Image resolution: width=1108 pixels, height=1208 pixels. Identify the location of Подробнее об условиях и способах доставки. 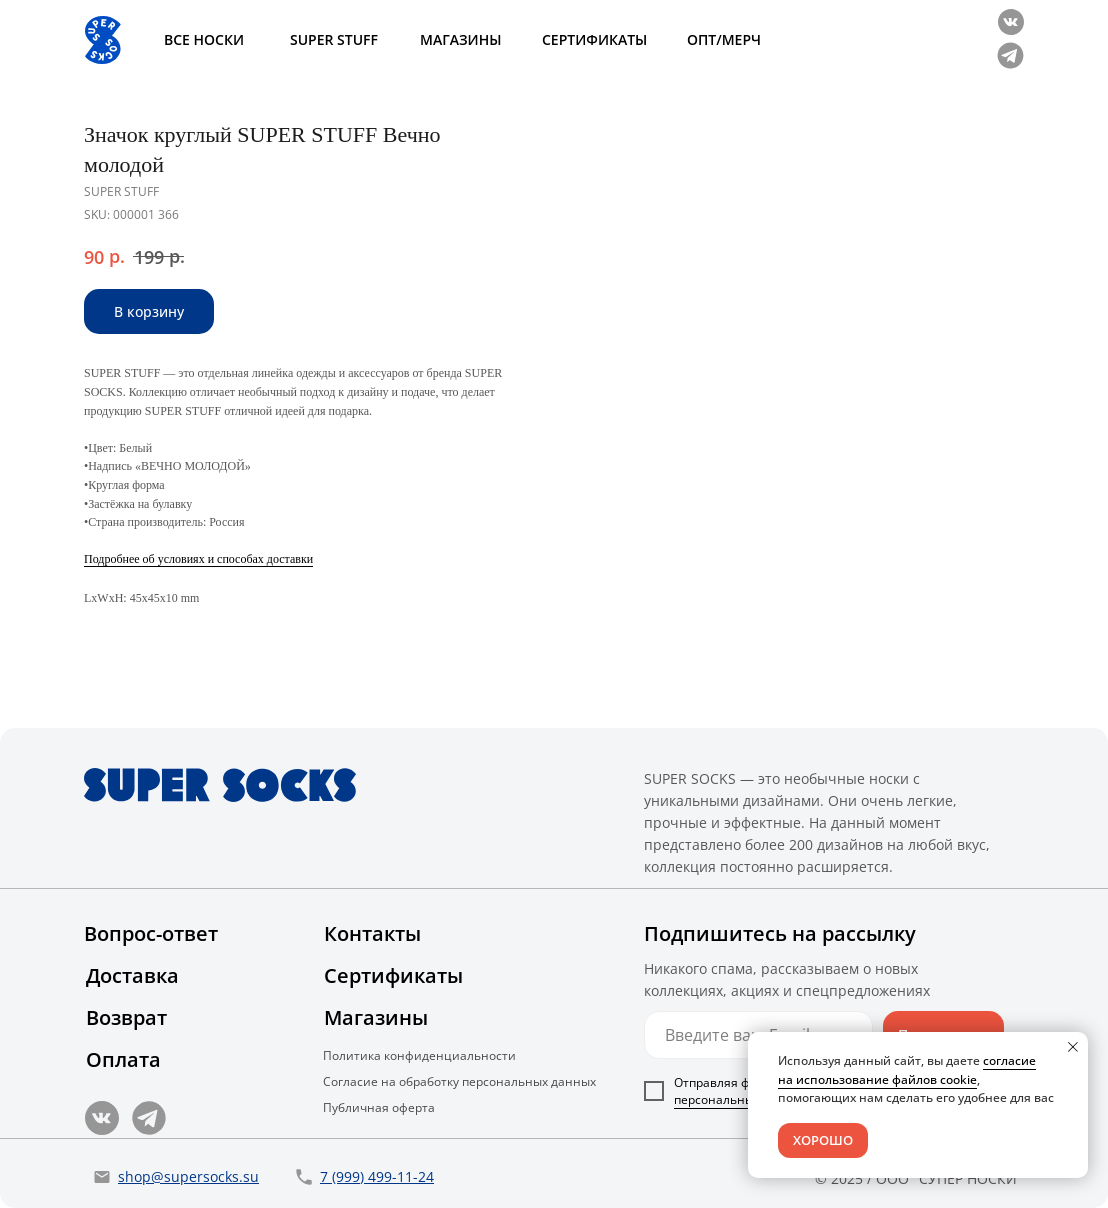
(658, 559).